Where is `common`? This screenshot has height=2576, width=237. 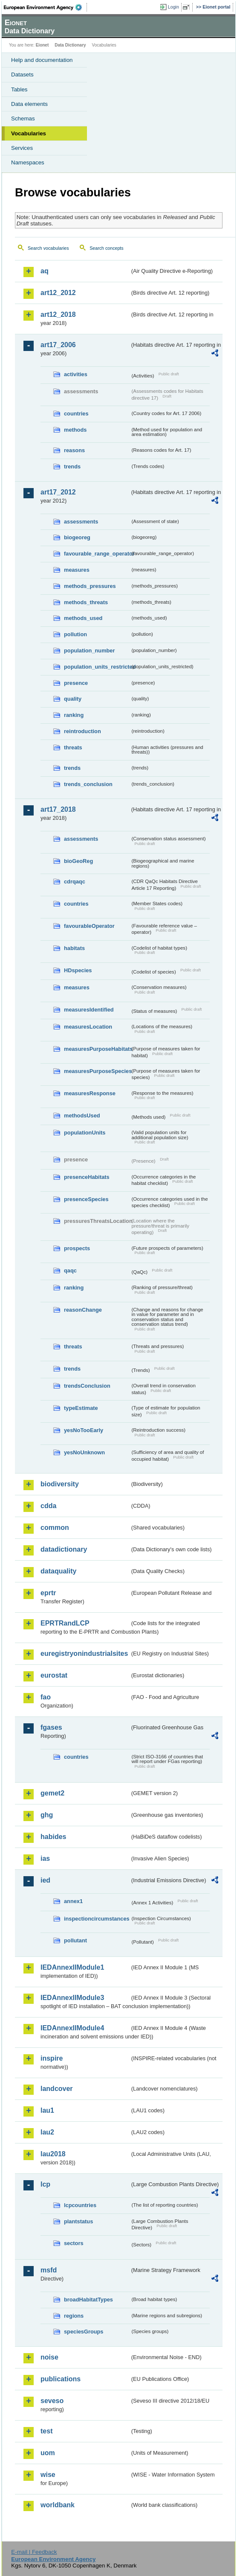
common is located at coordinates (54, 1527).